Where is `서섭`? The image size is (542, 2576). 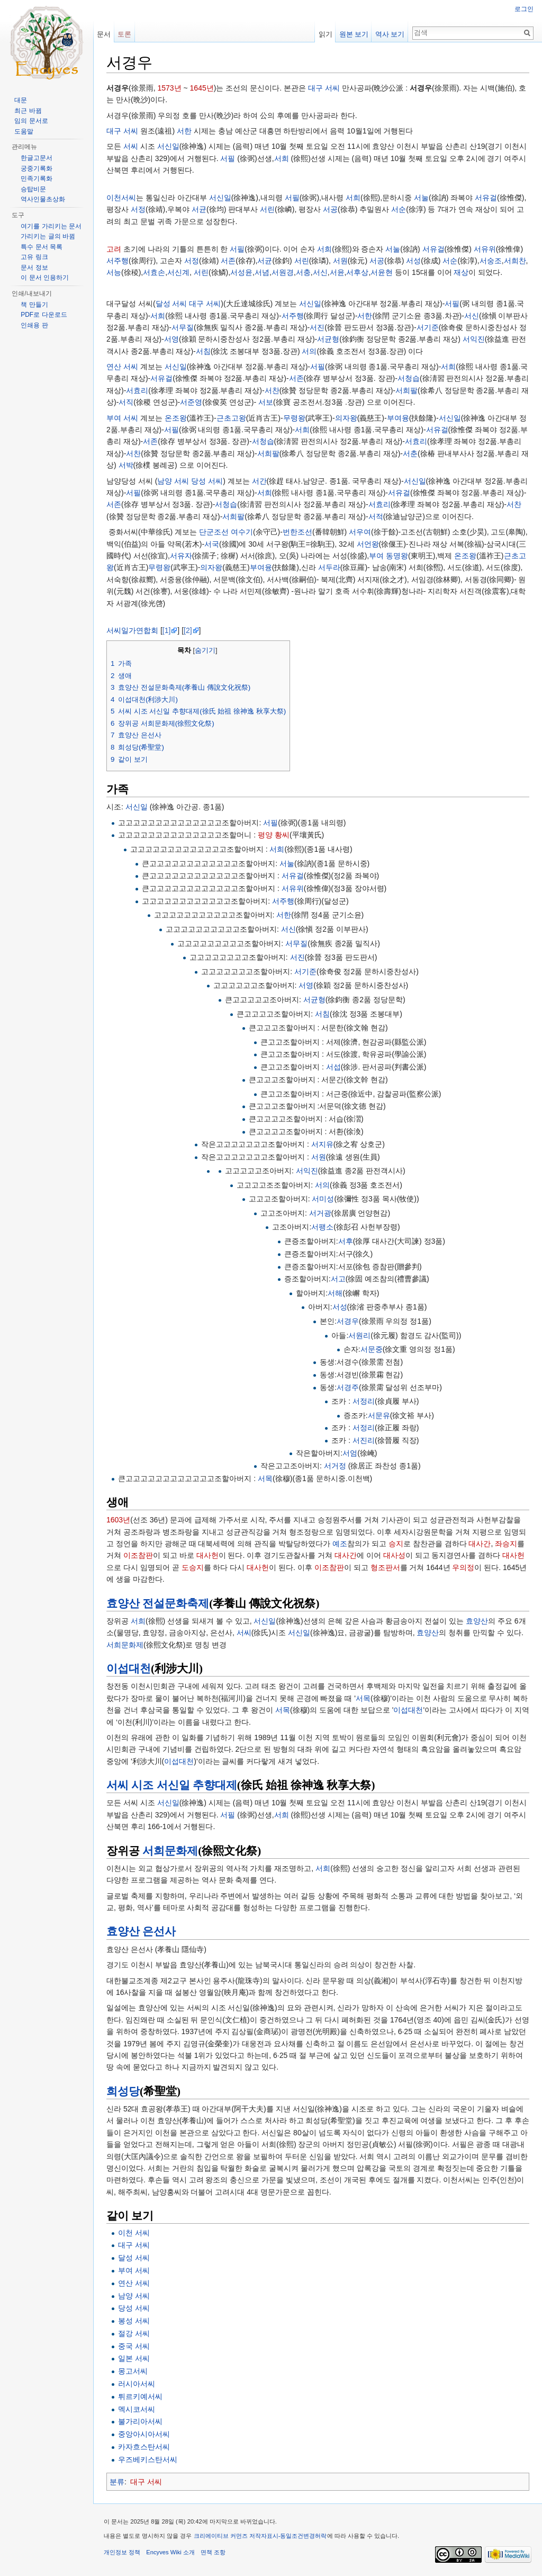
서섭 is located at coordinates (333, 1067).